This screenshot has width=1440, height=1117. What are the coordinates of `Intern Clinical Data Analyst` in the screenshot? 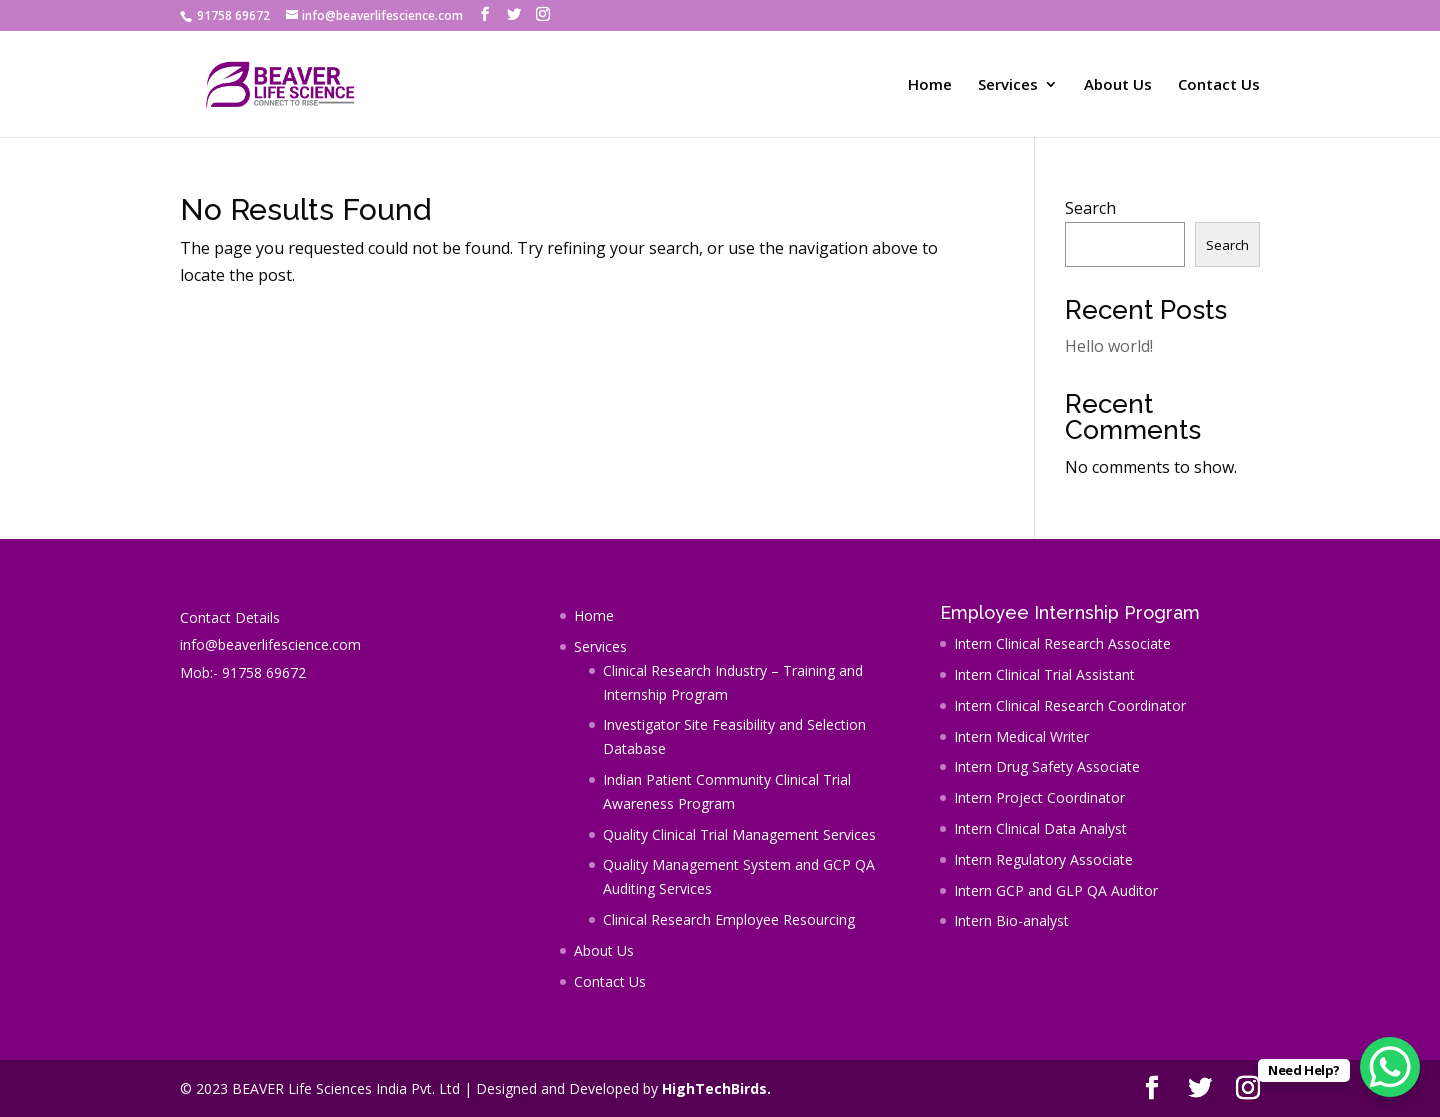 It's located at (1040, 828).